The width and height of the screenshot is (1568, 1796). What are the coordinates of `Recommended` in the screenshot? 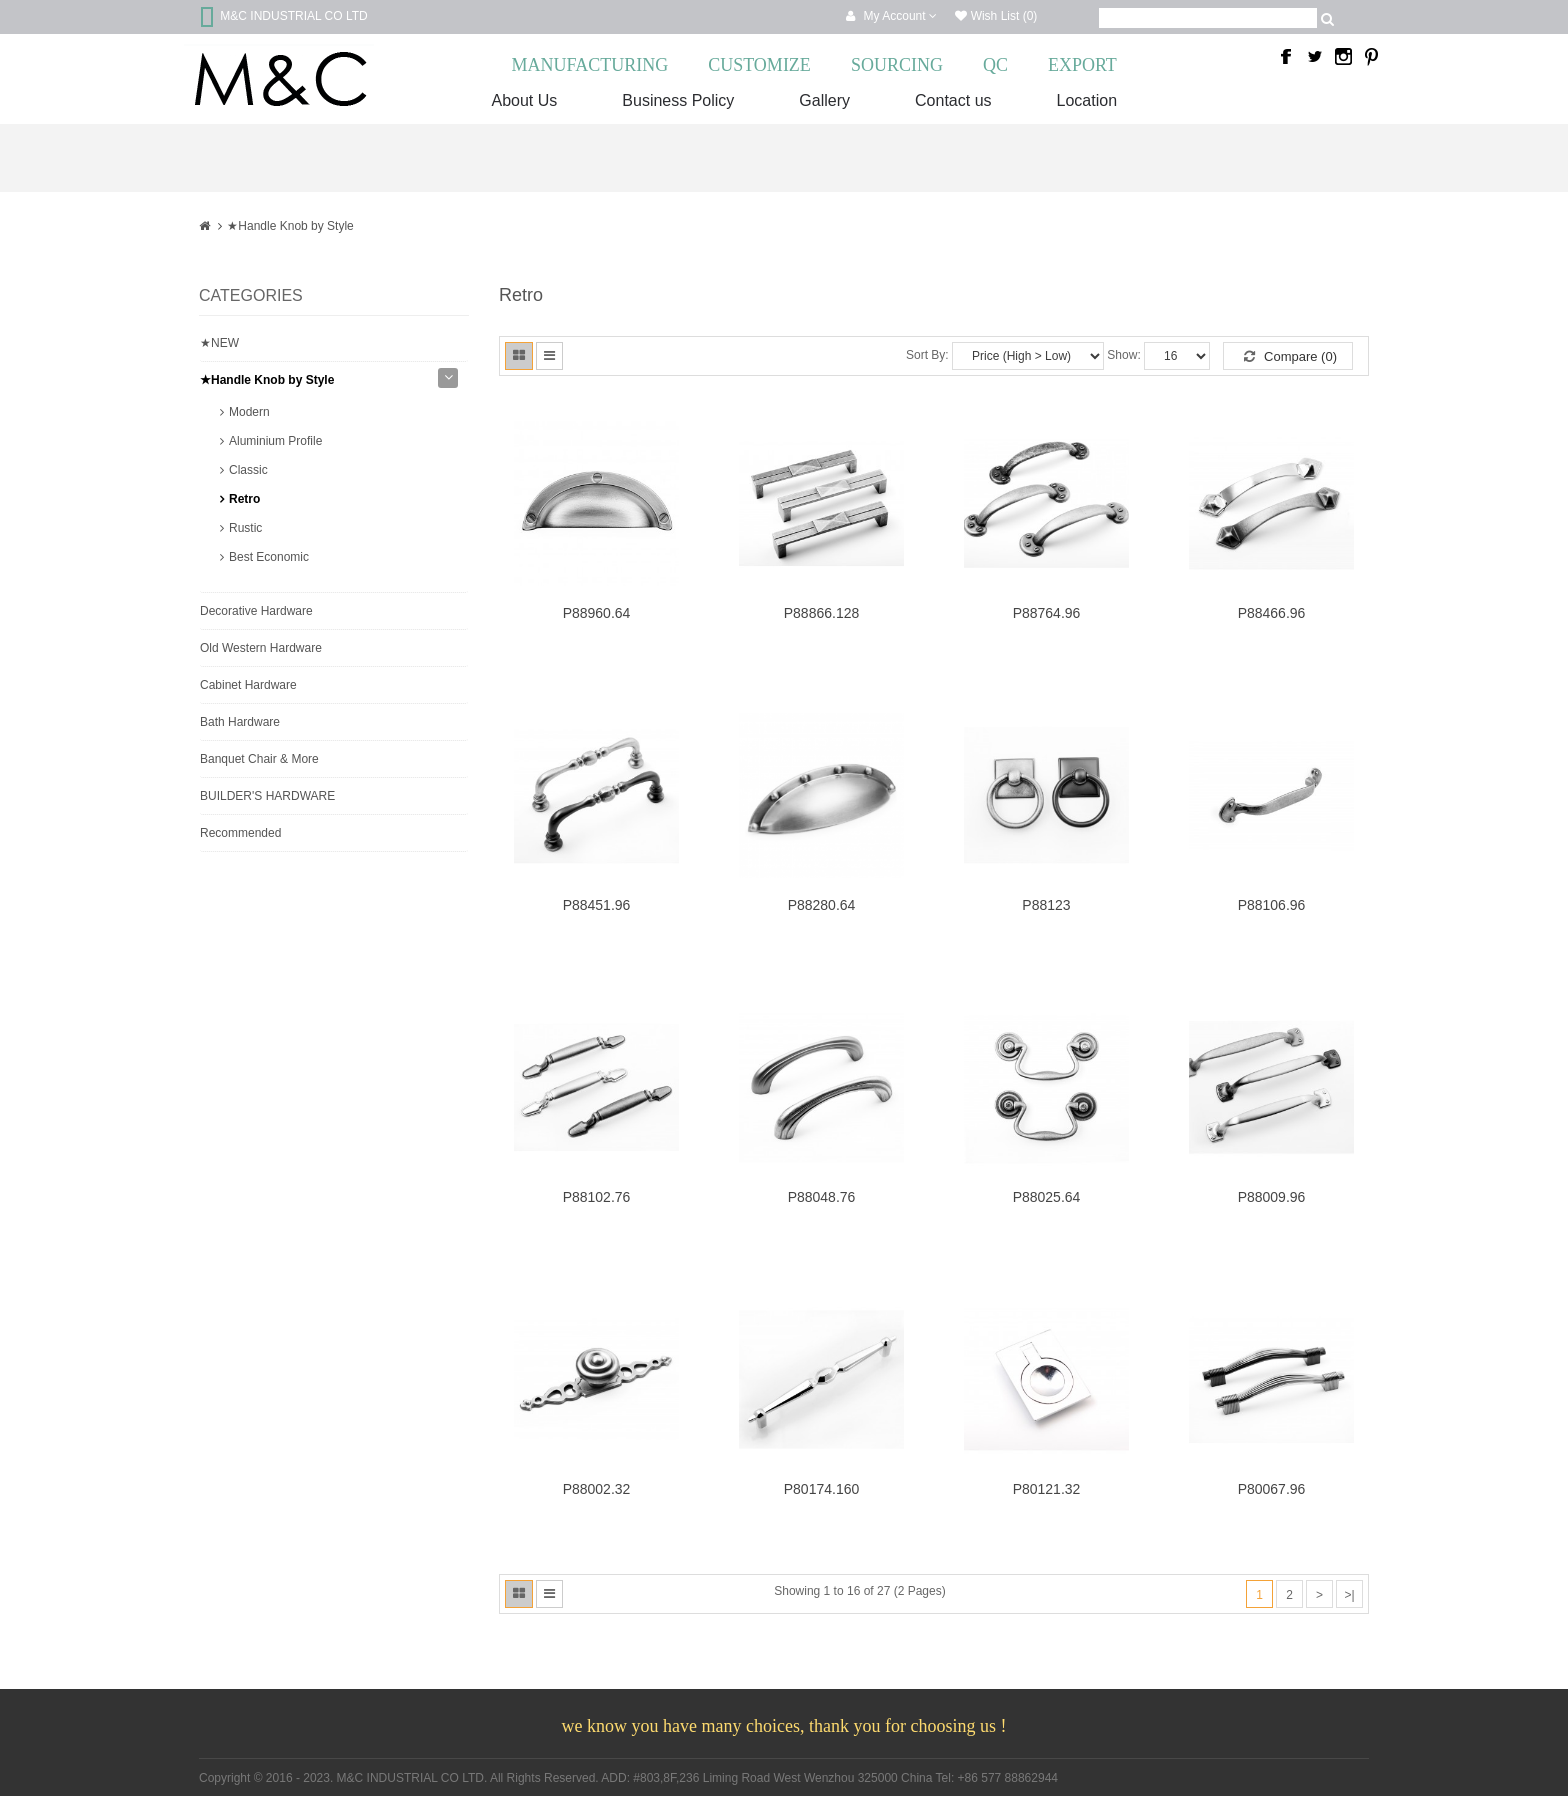 It's located at (240, 833).